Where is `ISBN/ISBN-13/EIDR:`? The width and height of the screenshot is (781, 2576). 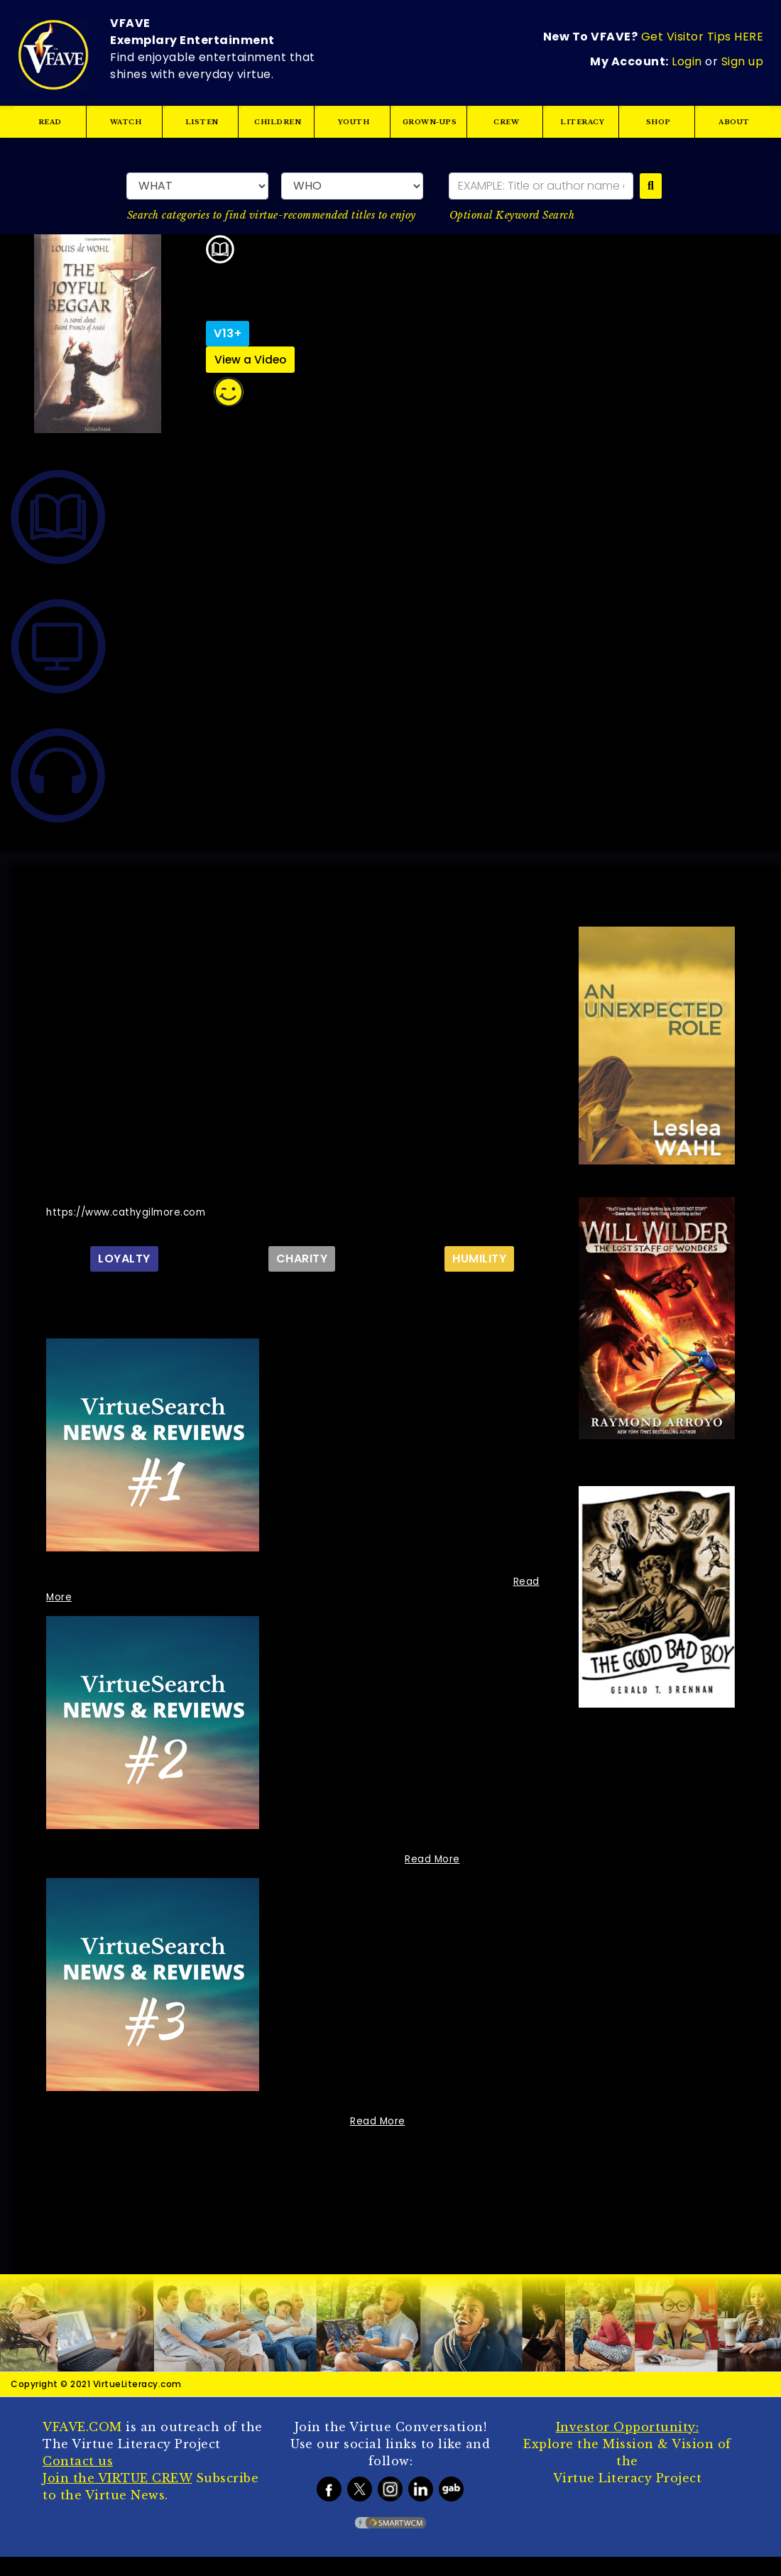 ISBN/ISBN-13/EIDR: is located at coordinates (625, 2126).